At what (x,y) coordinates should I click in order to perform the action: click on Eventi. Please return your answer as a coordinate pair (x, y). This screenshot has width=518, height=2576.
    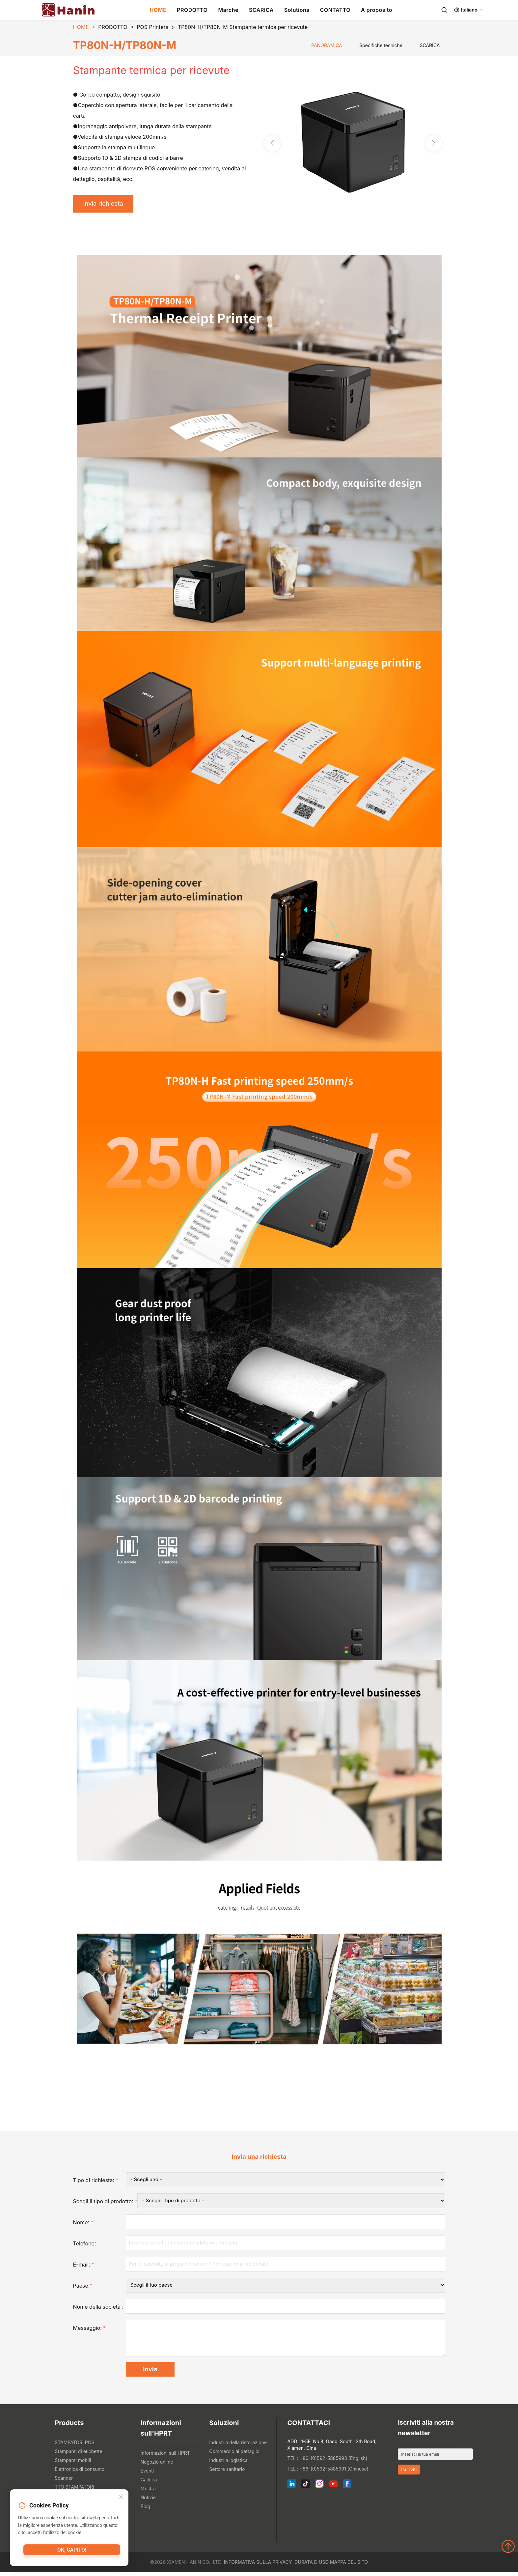
    Looking at the image, I should click on (147, 2474).